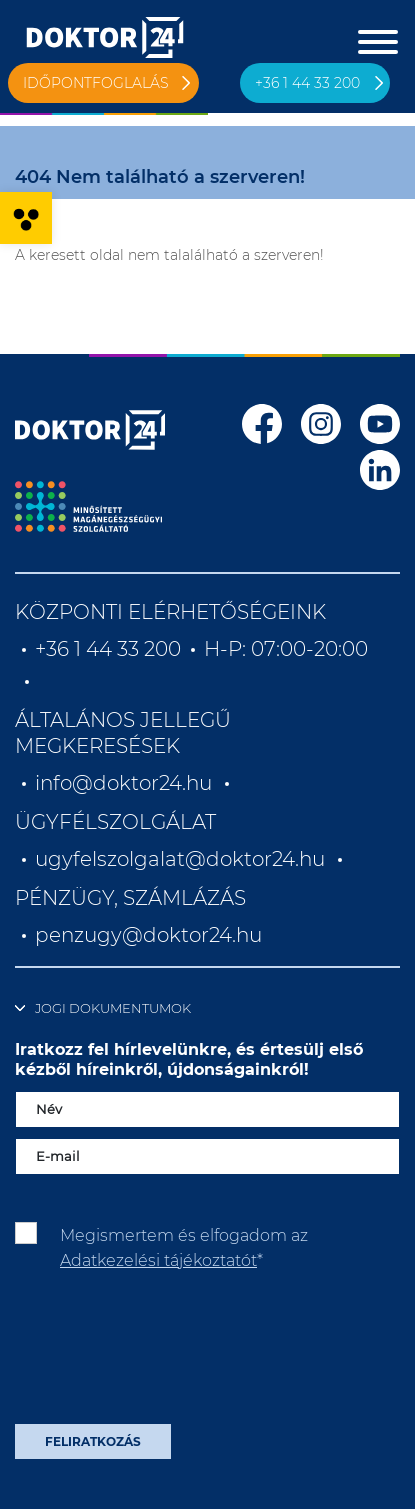 This screenshot has width=415, height=1509. I want to click on [presentation], so click(167, 1355).